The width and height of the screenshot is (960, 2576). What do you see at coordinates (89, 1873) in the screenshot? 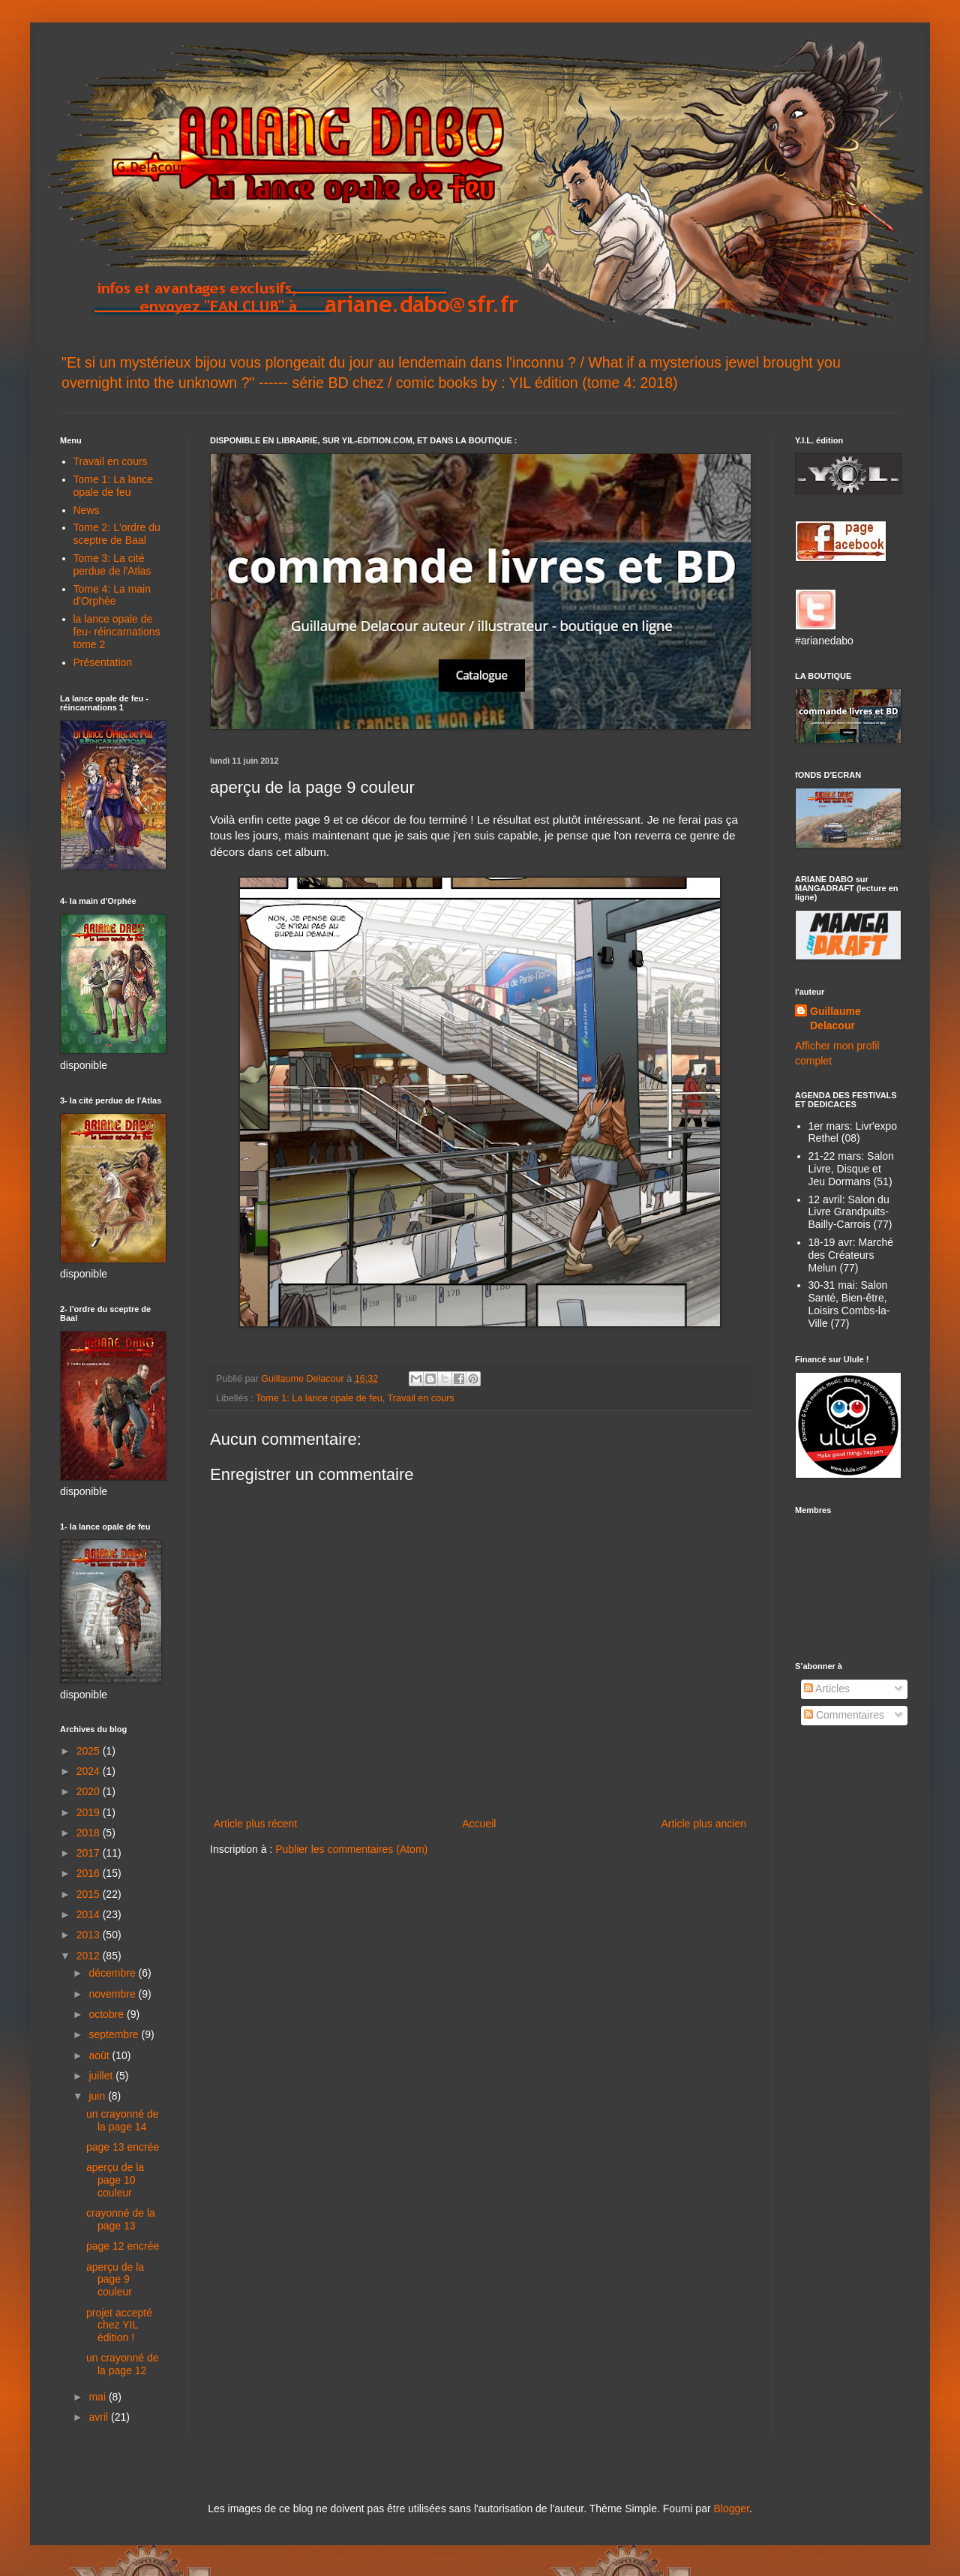
I see `2016` at bounding box center [89, 1873].